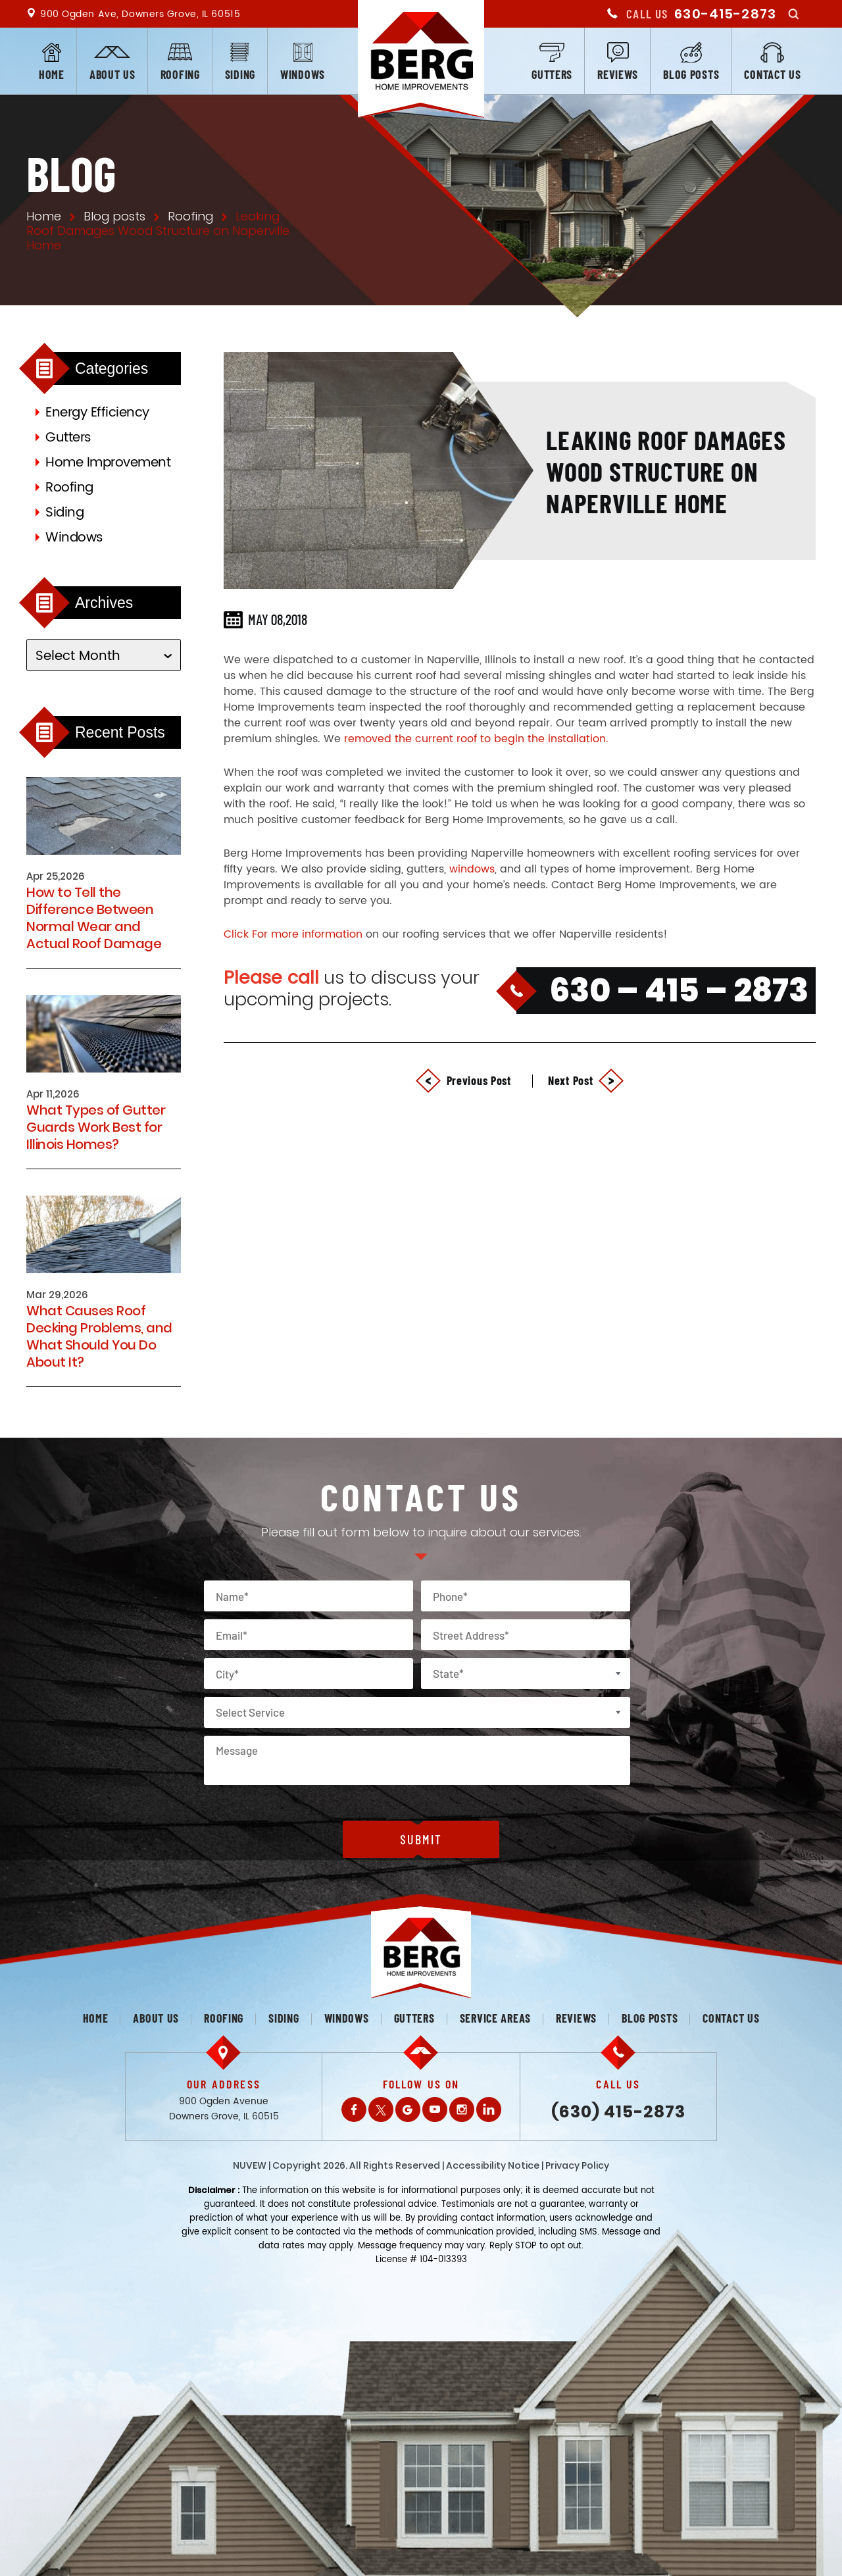  Describe the element at coordinates (180, 74) in the screenshot. I see `Roofing` at that location.